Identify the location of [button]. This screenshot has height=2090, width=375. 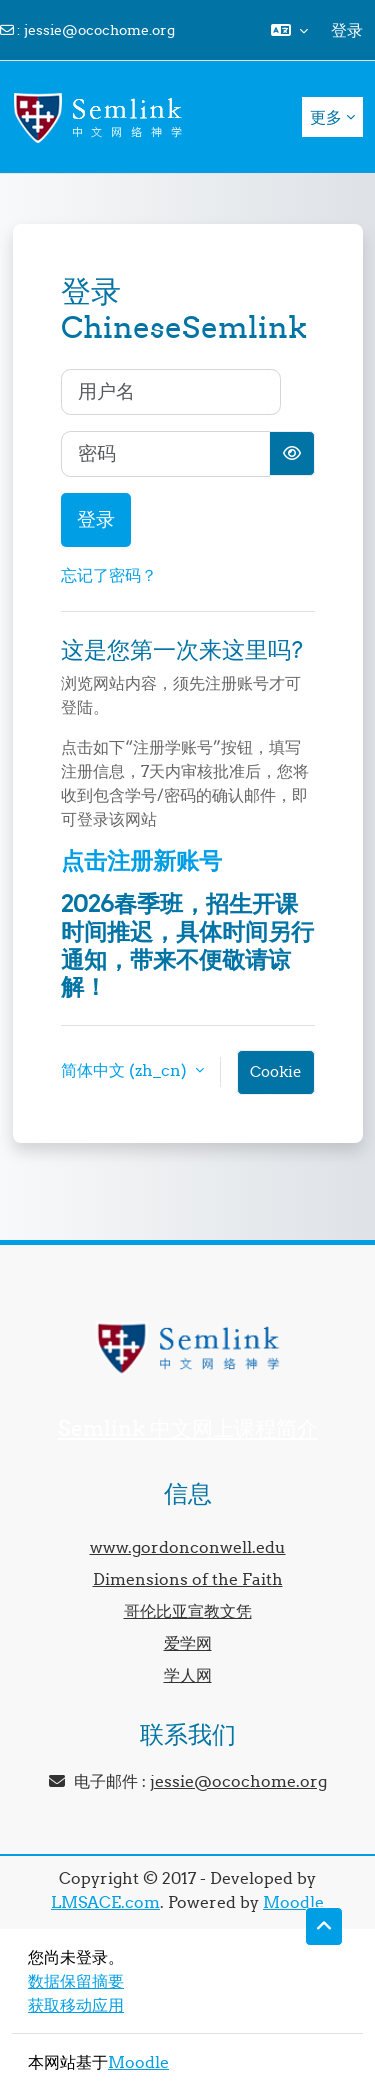
(289, 30).